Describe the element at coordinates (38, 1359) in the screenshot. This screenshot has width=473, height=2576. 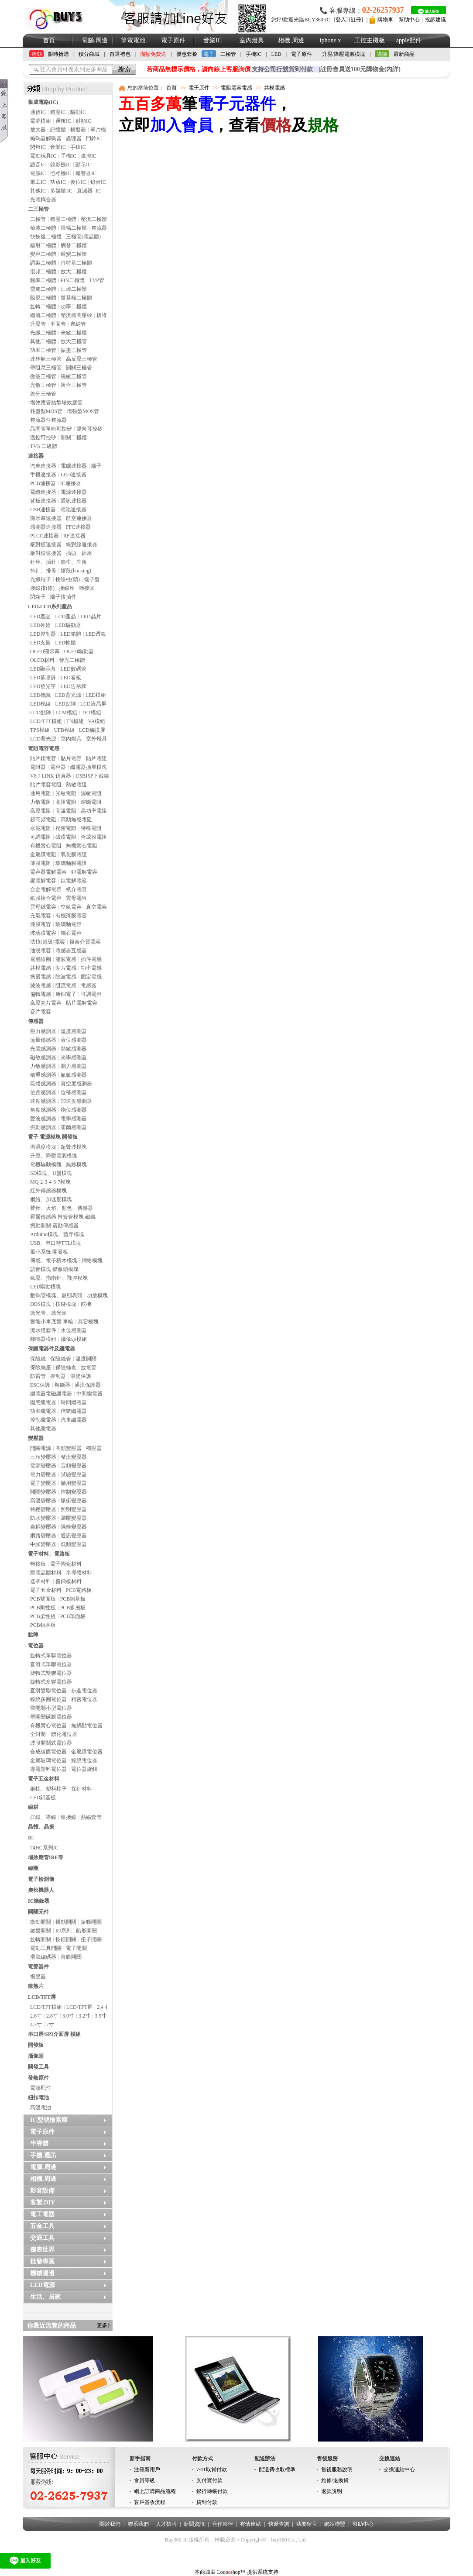
I see `保險絲` at that location.